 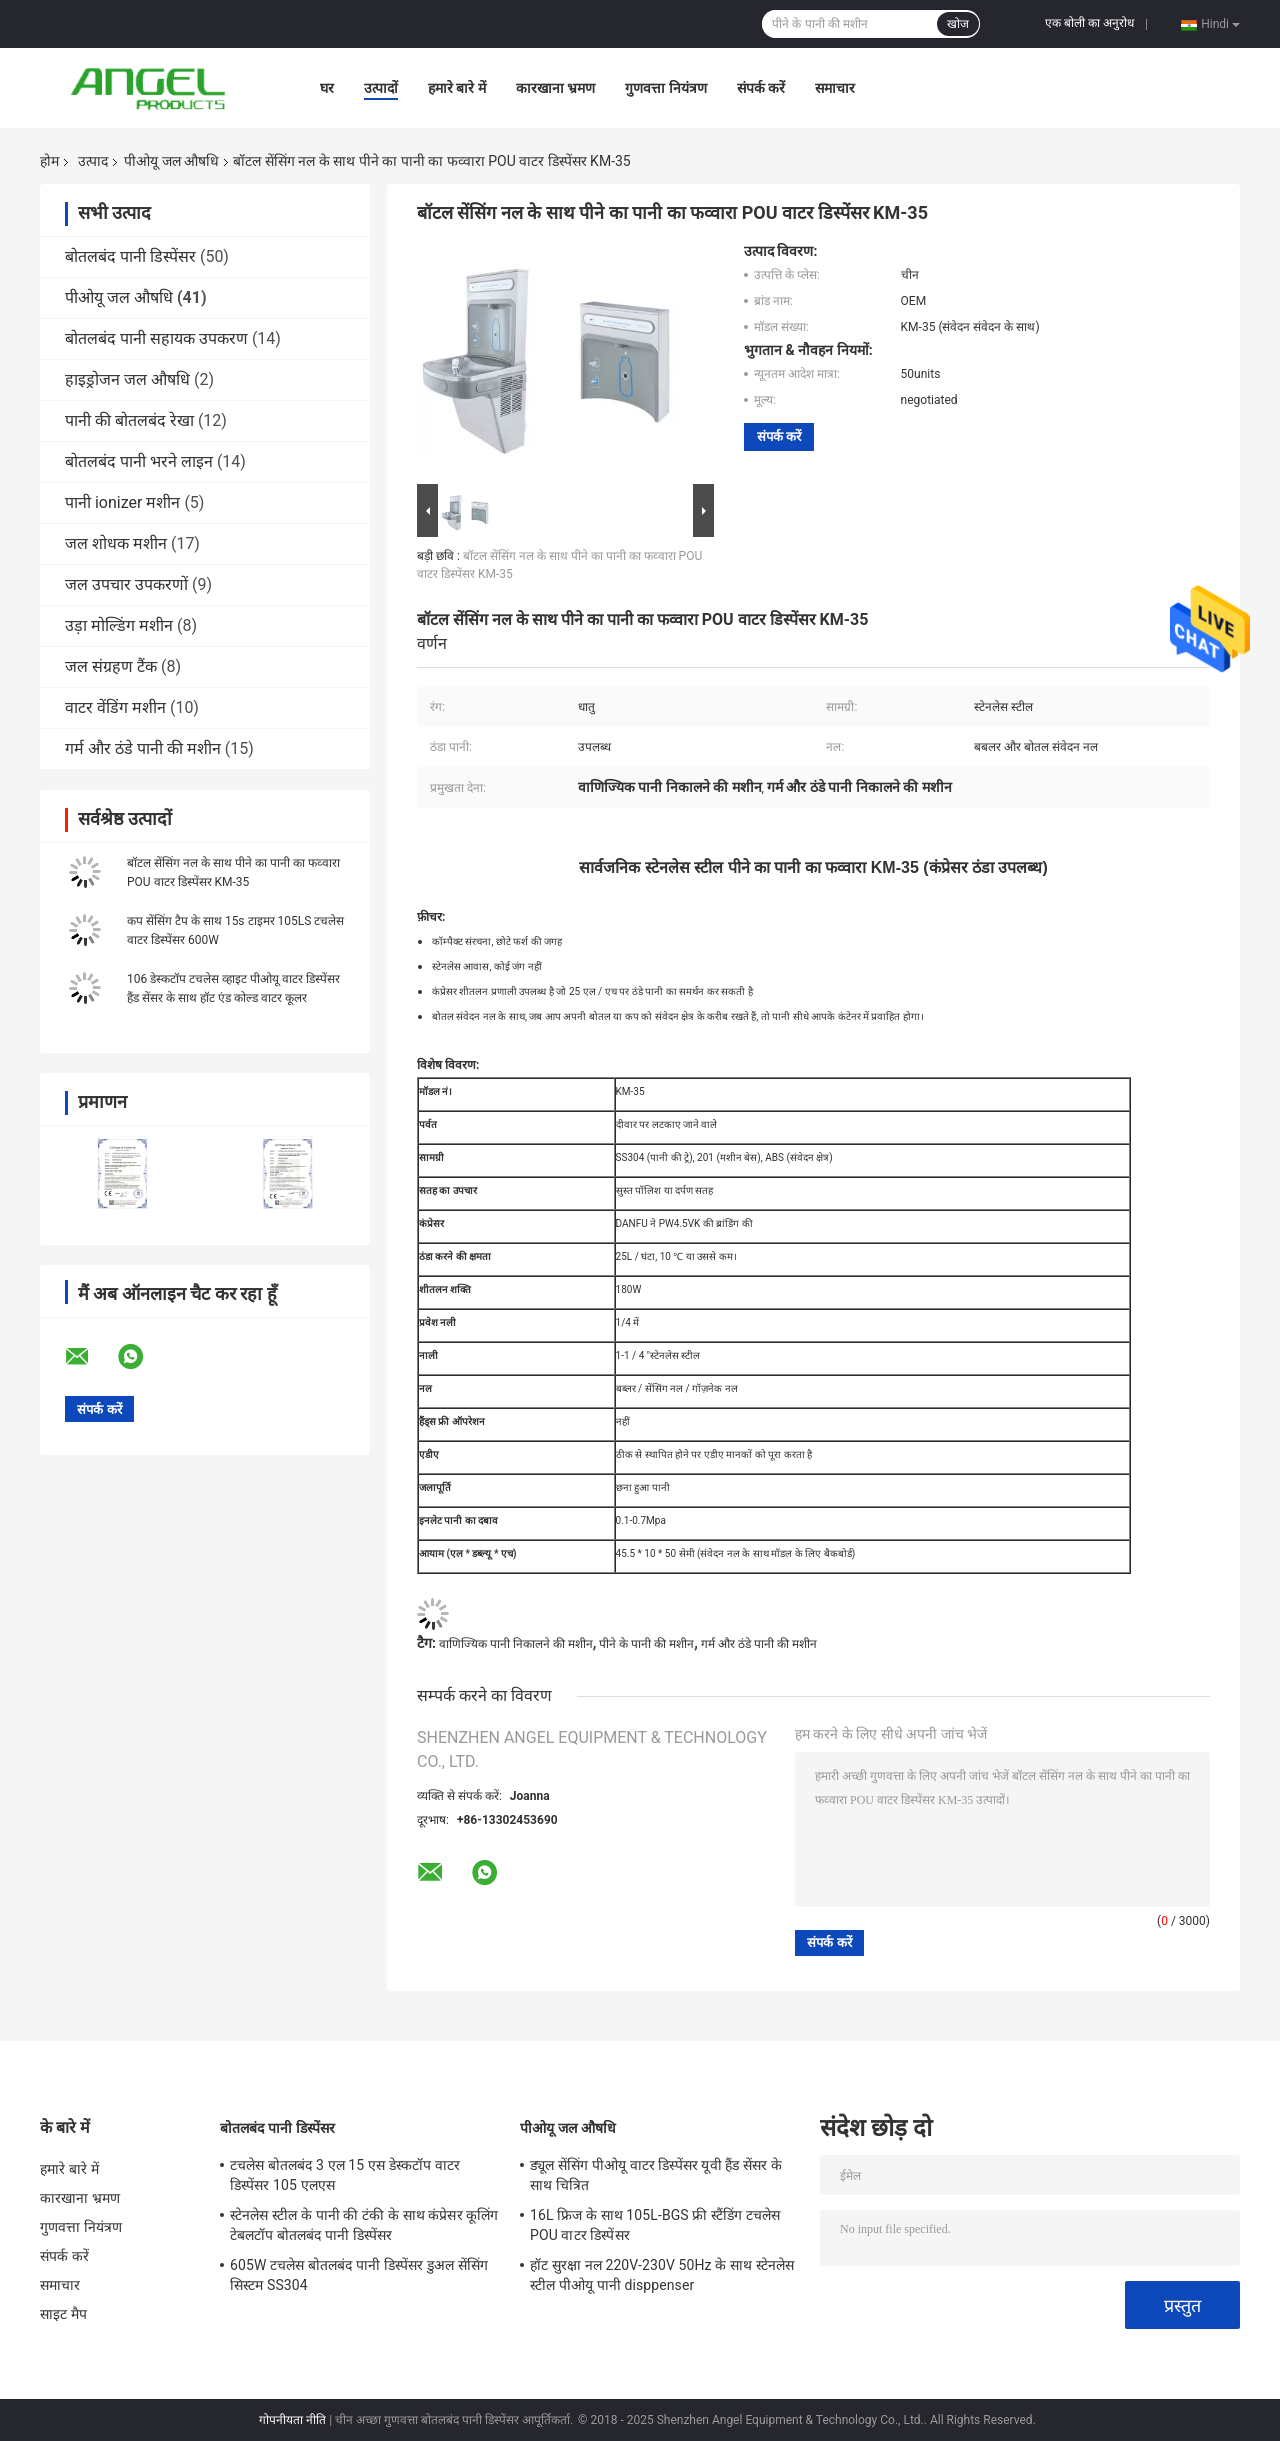 What do you see at coordinates (130, 256) in the screenshot?
I see `बोतलबंद पानी डिस्पेंसर` at bounding box center [130, 256].